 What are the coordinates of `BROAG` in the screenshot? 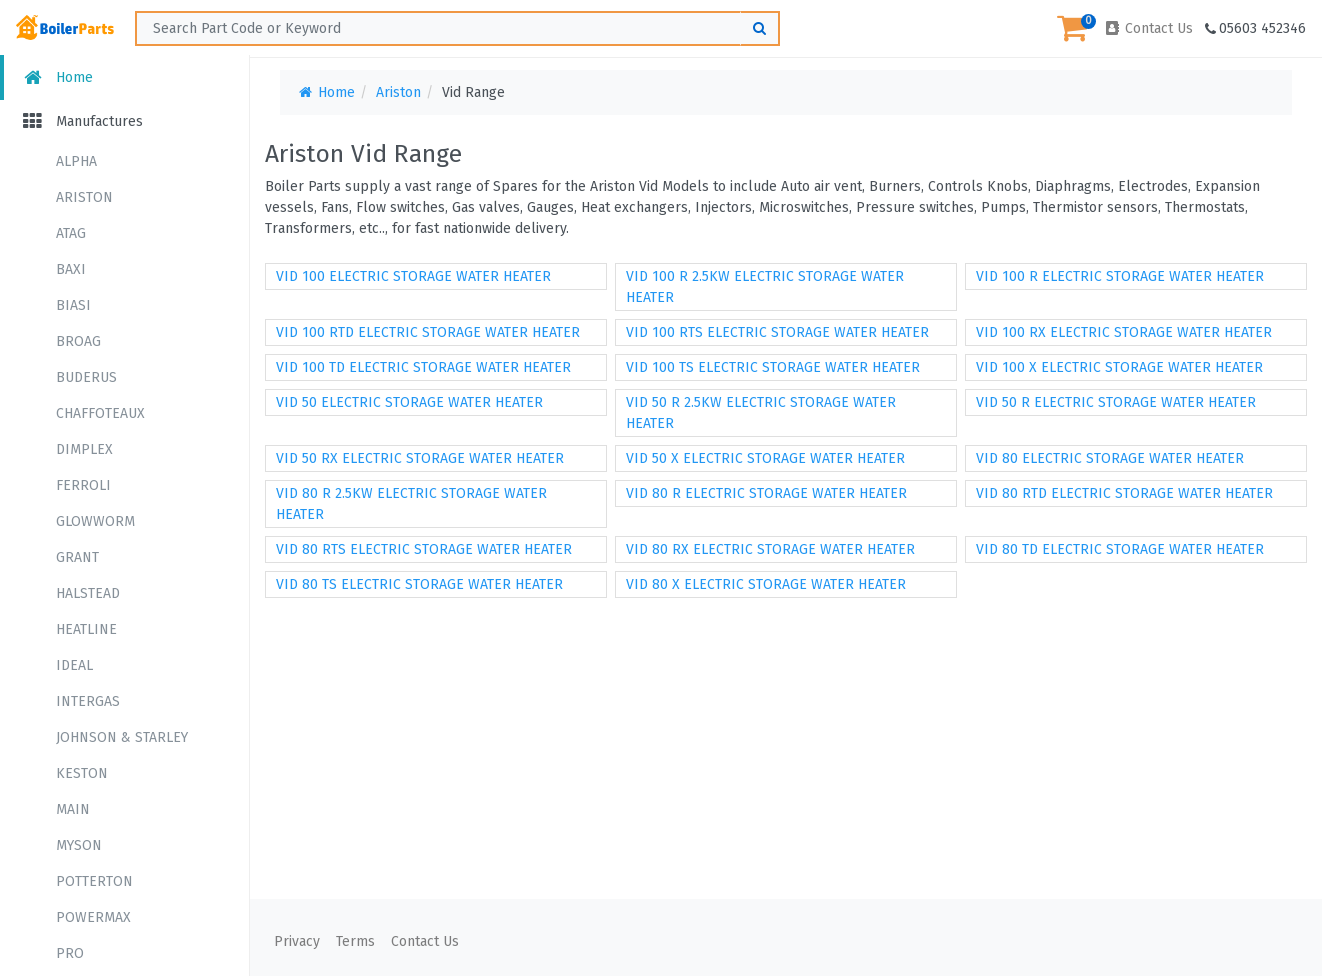 It's located at (78, 341).